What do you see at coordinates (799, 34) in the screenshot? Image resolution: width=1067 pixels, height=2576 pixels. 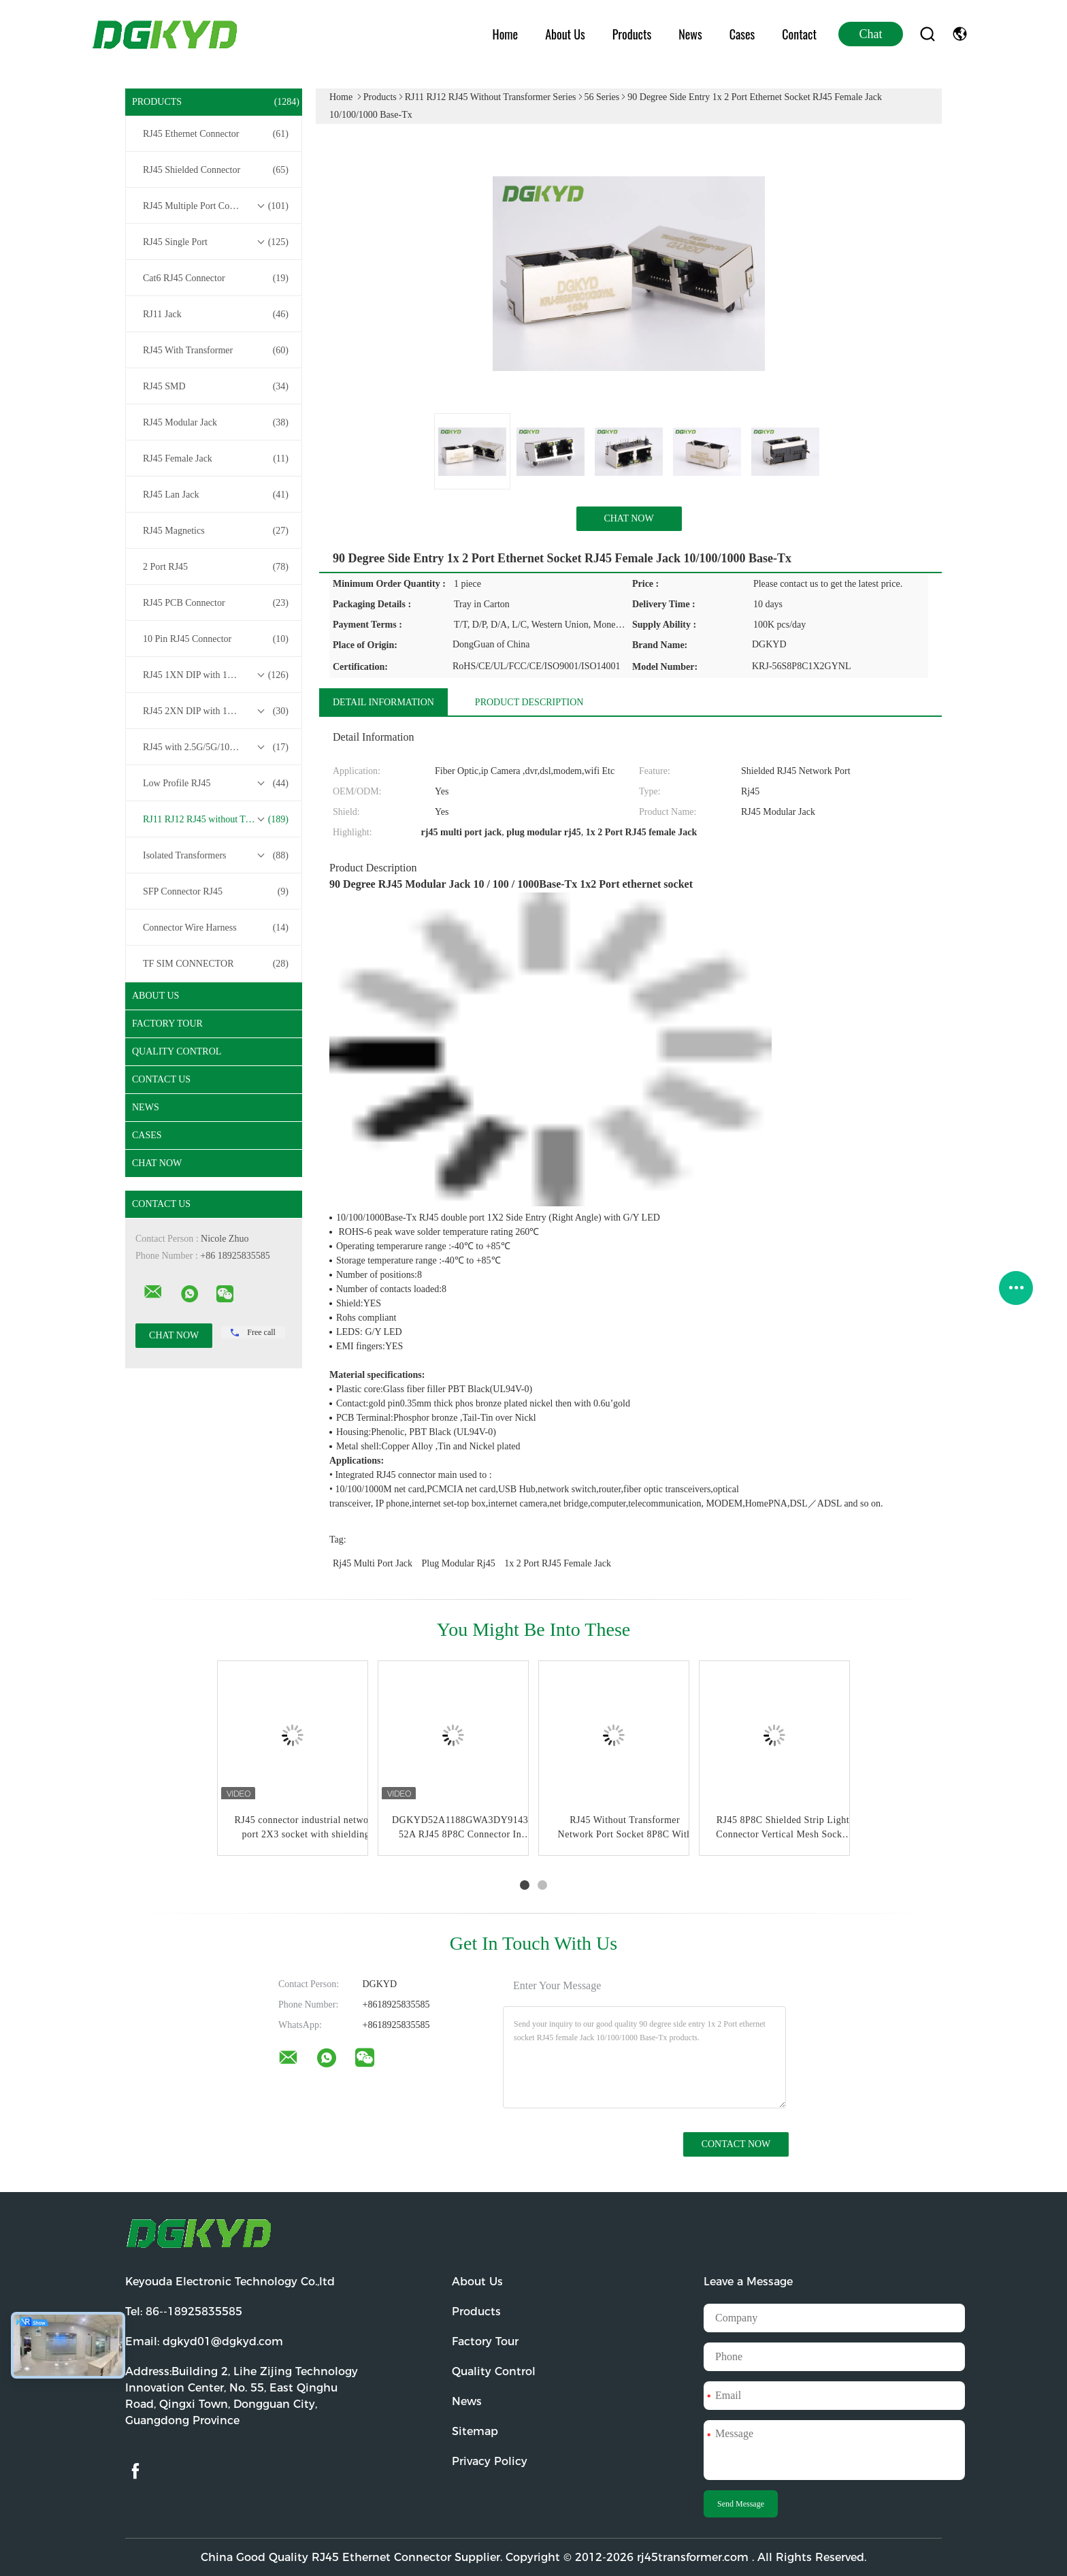 I see `Contact` at bounding box center [799, 34].